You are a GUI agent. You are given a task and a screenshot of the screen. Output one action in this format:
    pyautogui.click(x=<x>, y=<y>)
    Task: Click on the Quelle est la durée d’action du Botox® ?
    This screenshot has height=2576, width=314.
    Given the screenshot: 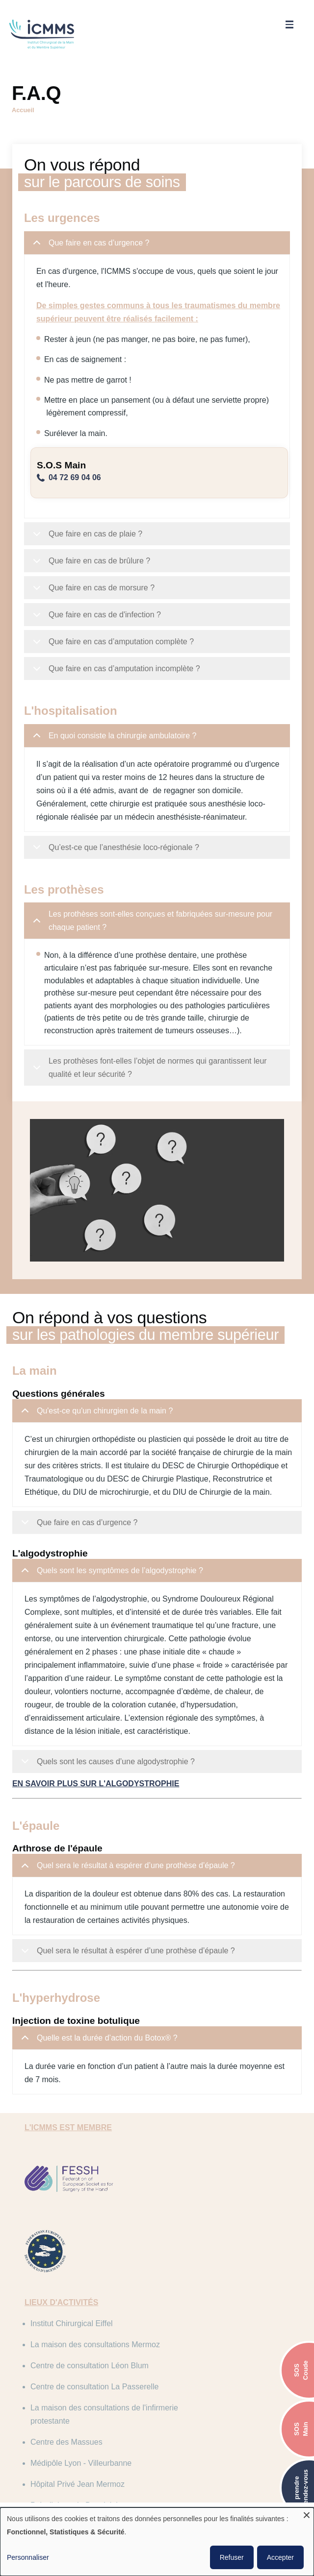 What is the action you would take?
    pyautogui.click(x=101, y=2078)
    